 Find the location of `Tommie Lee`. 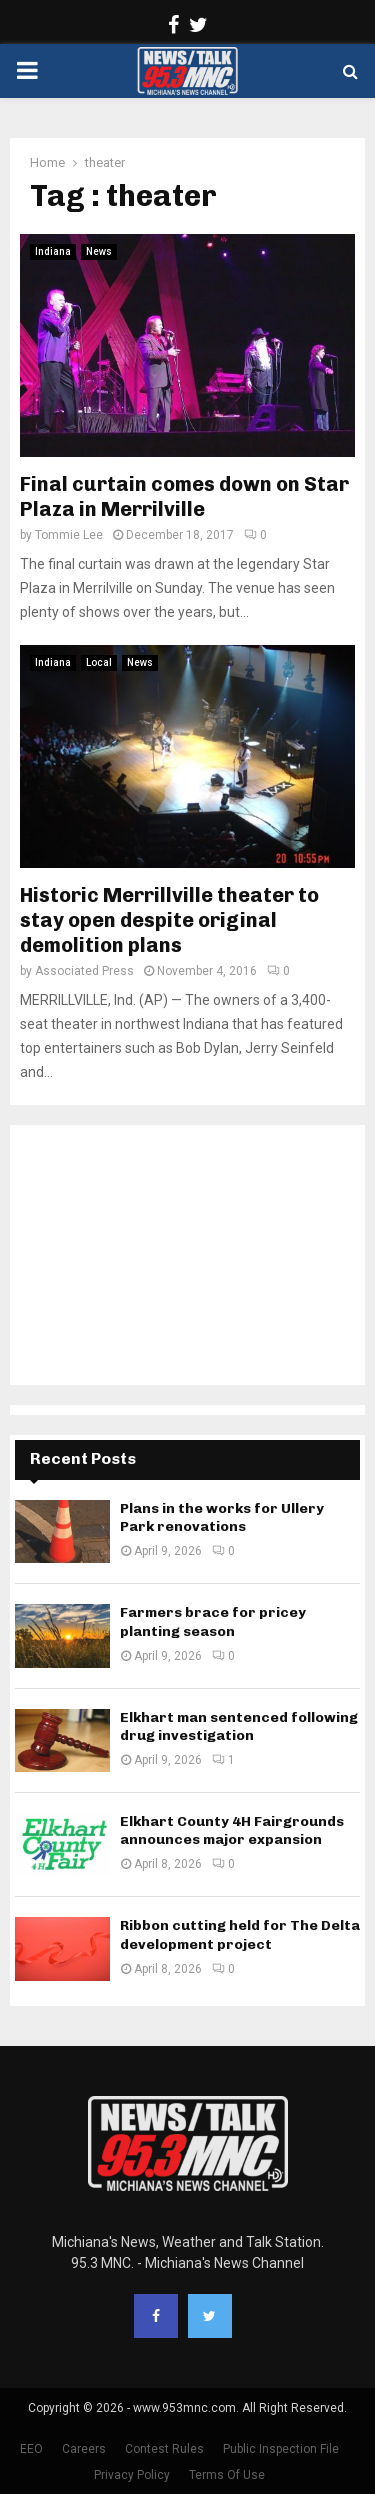

Tommie Lee is located at coordinates (69, 535).